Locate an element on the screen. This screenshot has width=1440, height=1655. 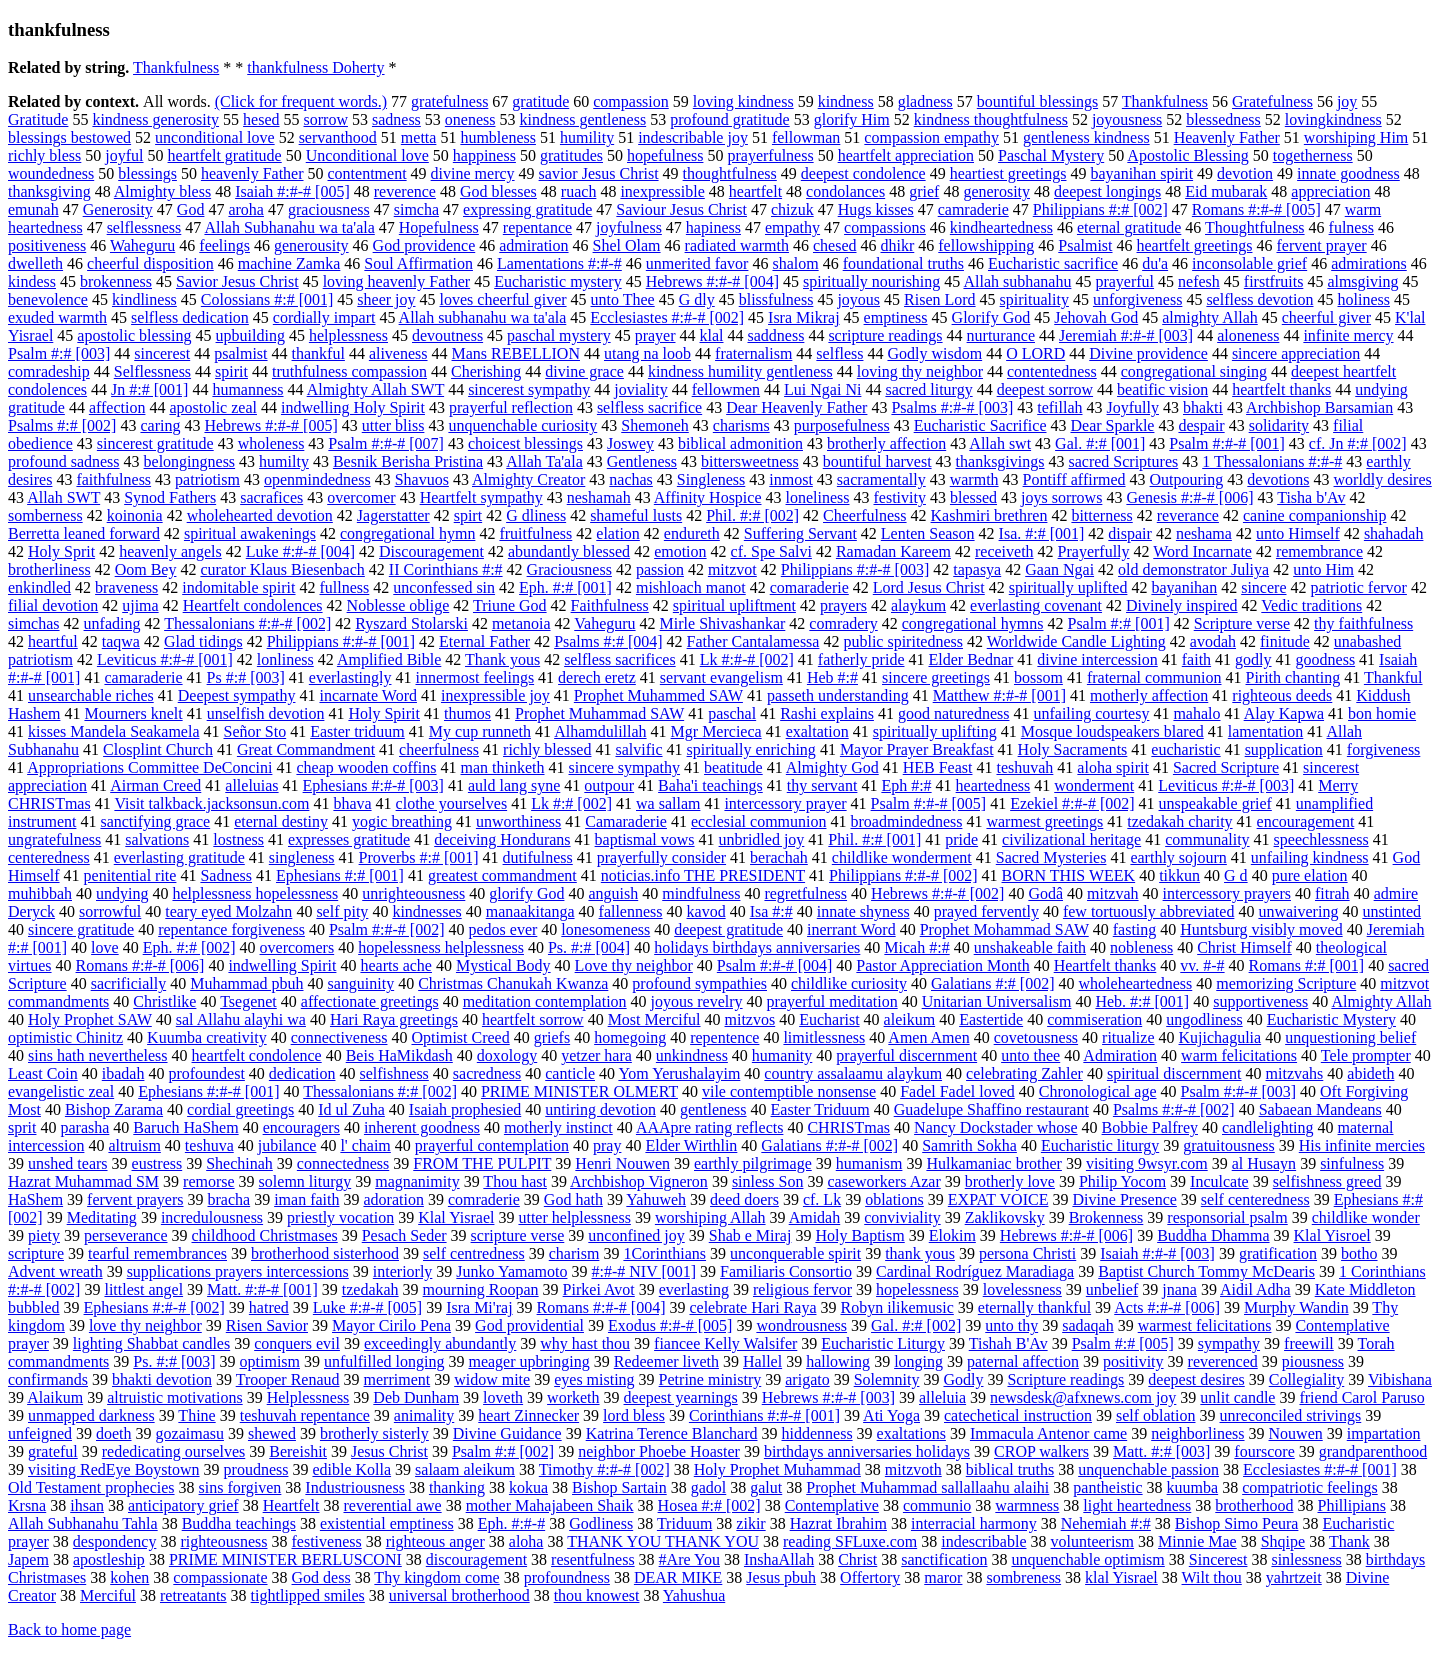
muhibbah is located at coordinates (40, 893).